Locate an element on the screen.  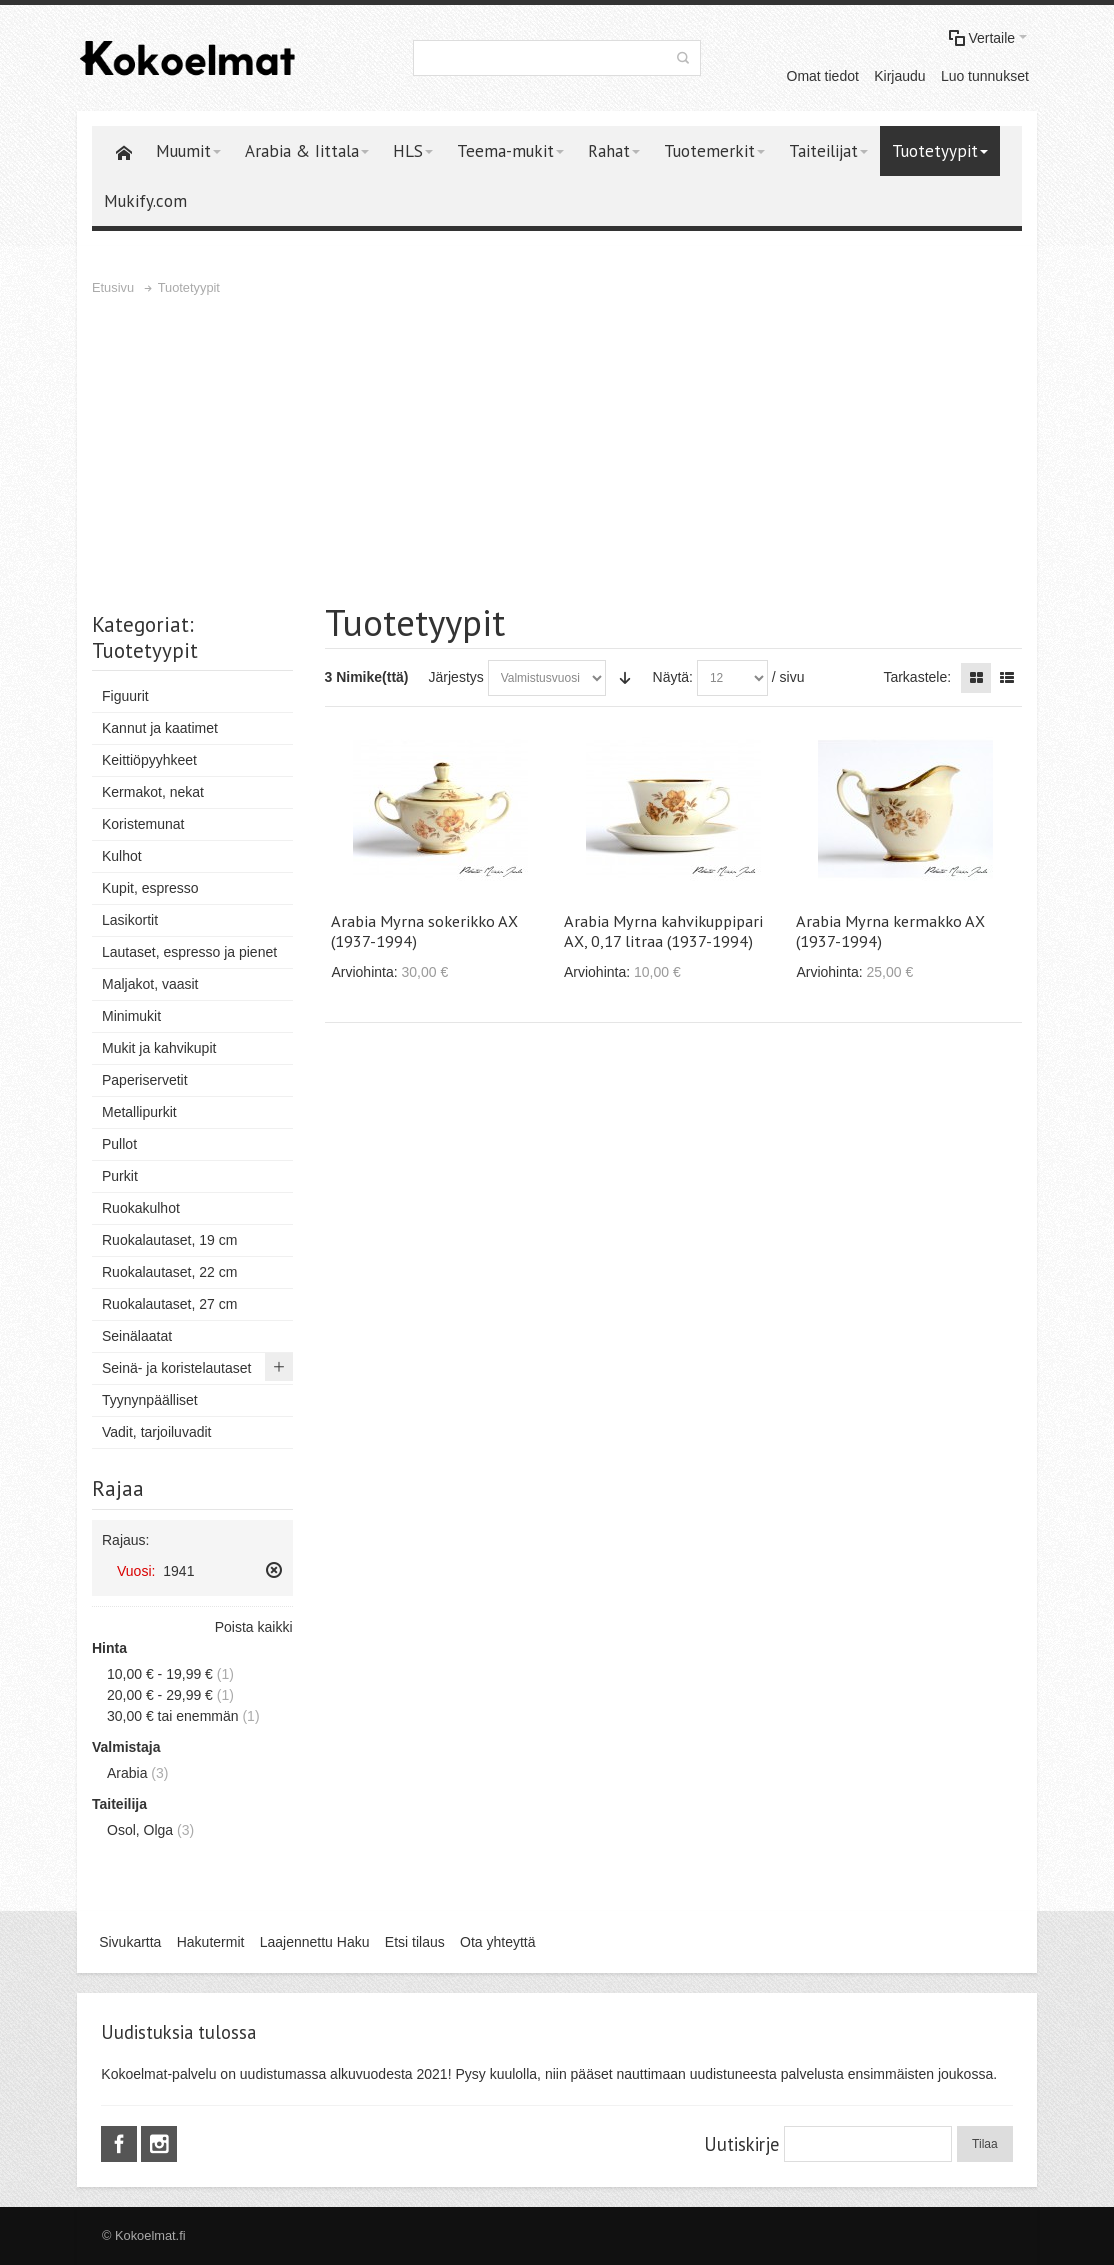
Arabia Myrna kahvikuppipari AX, 0,17 litraa (1937-1994) is located at coordinates (663, 931).